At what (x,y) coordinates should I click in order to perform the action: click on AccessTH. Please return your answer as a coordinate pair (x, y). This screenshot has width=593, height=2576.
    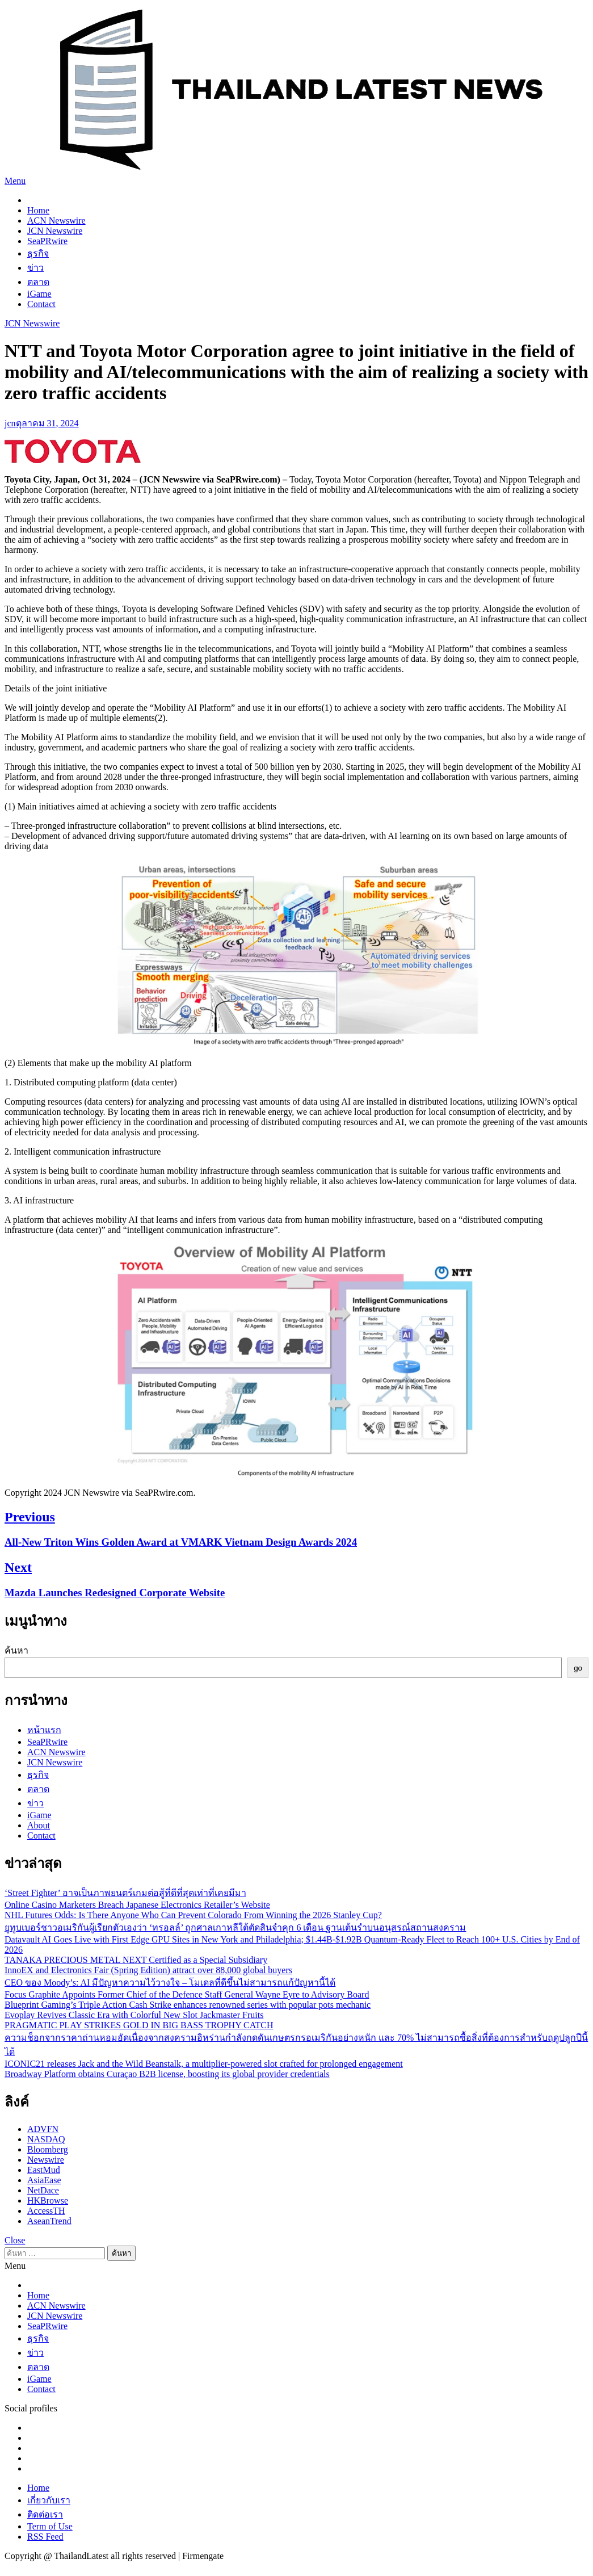
    Looking at the image, I should click on (46, 2211).